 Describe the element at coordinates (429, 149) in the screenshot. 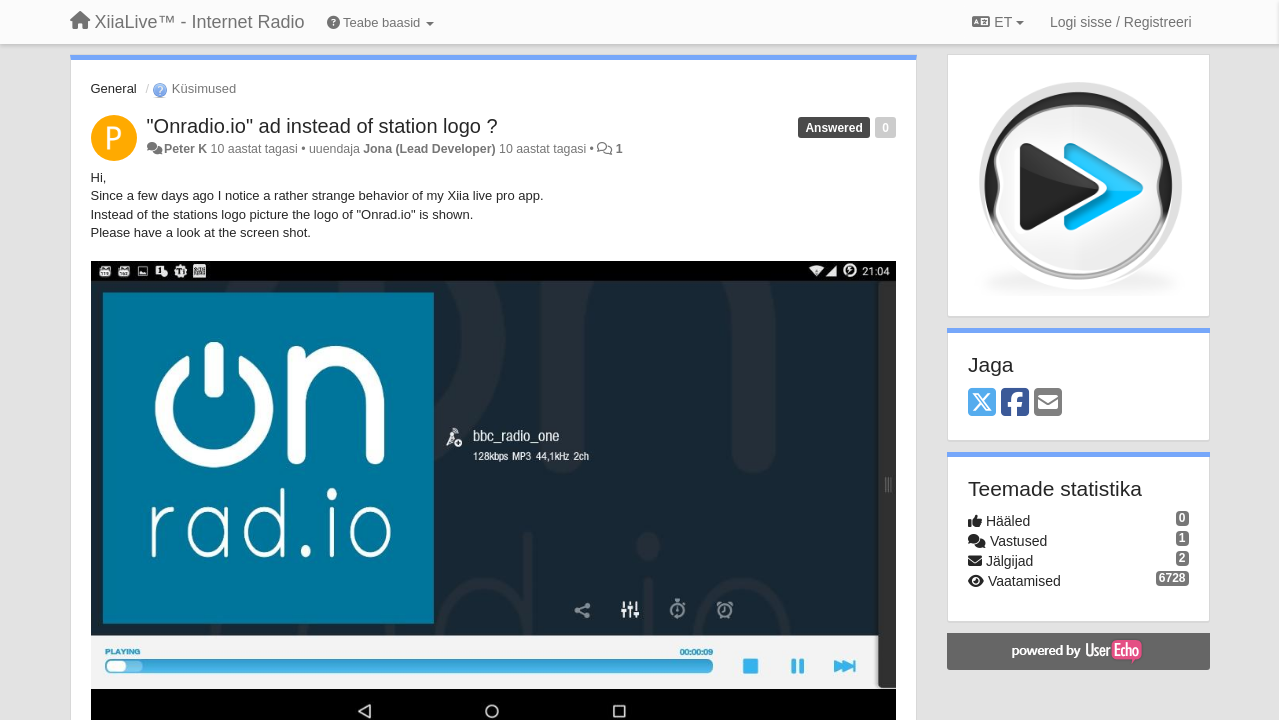

I see `Jona (Lead Developer)` at that location.